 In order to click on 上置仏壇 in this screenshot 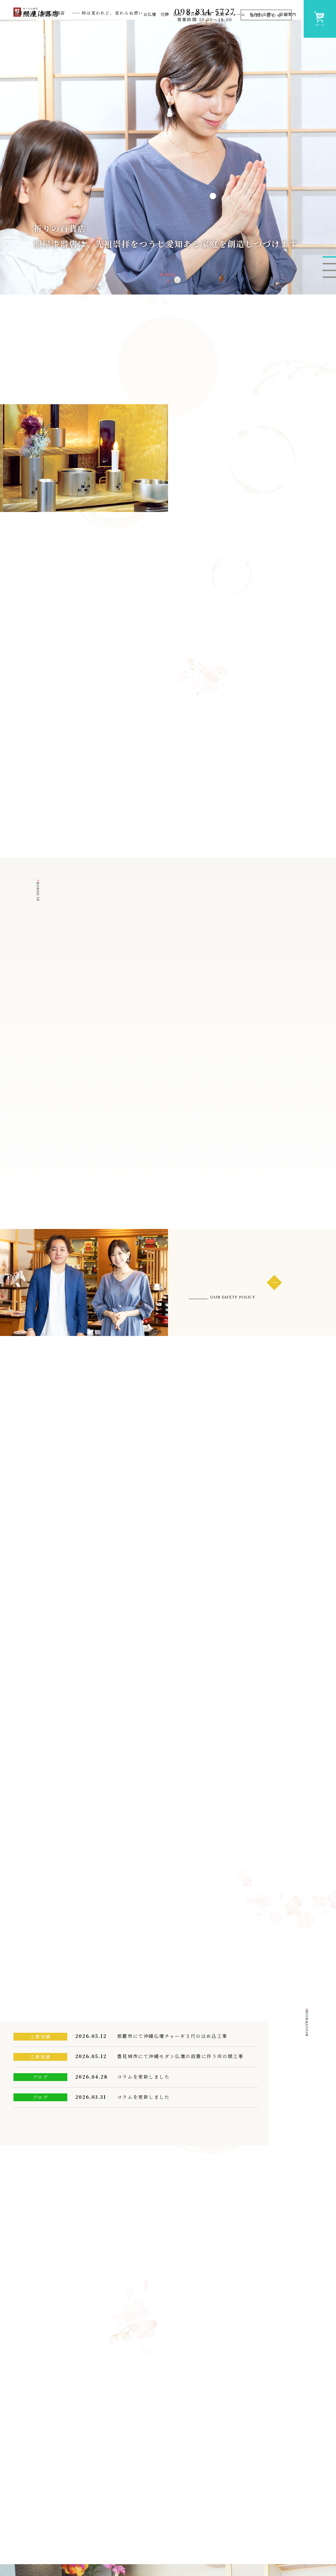, I will do `click(155, 2548)`.